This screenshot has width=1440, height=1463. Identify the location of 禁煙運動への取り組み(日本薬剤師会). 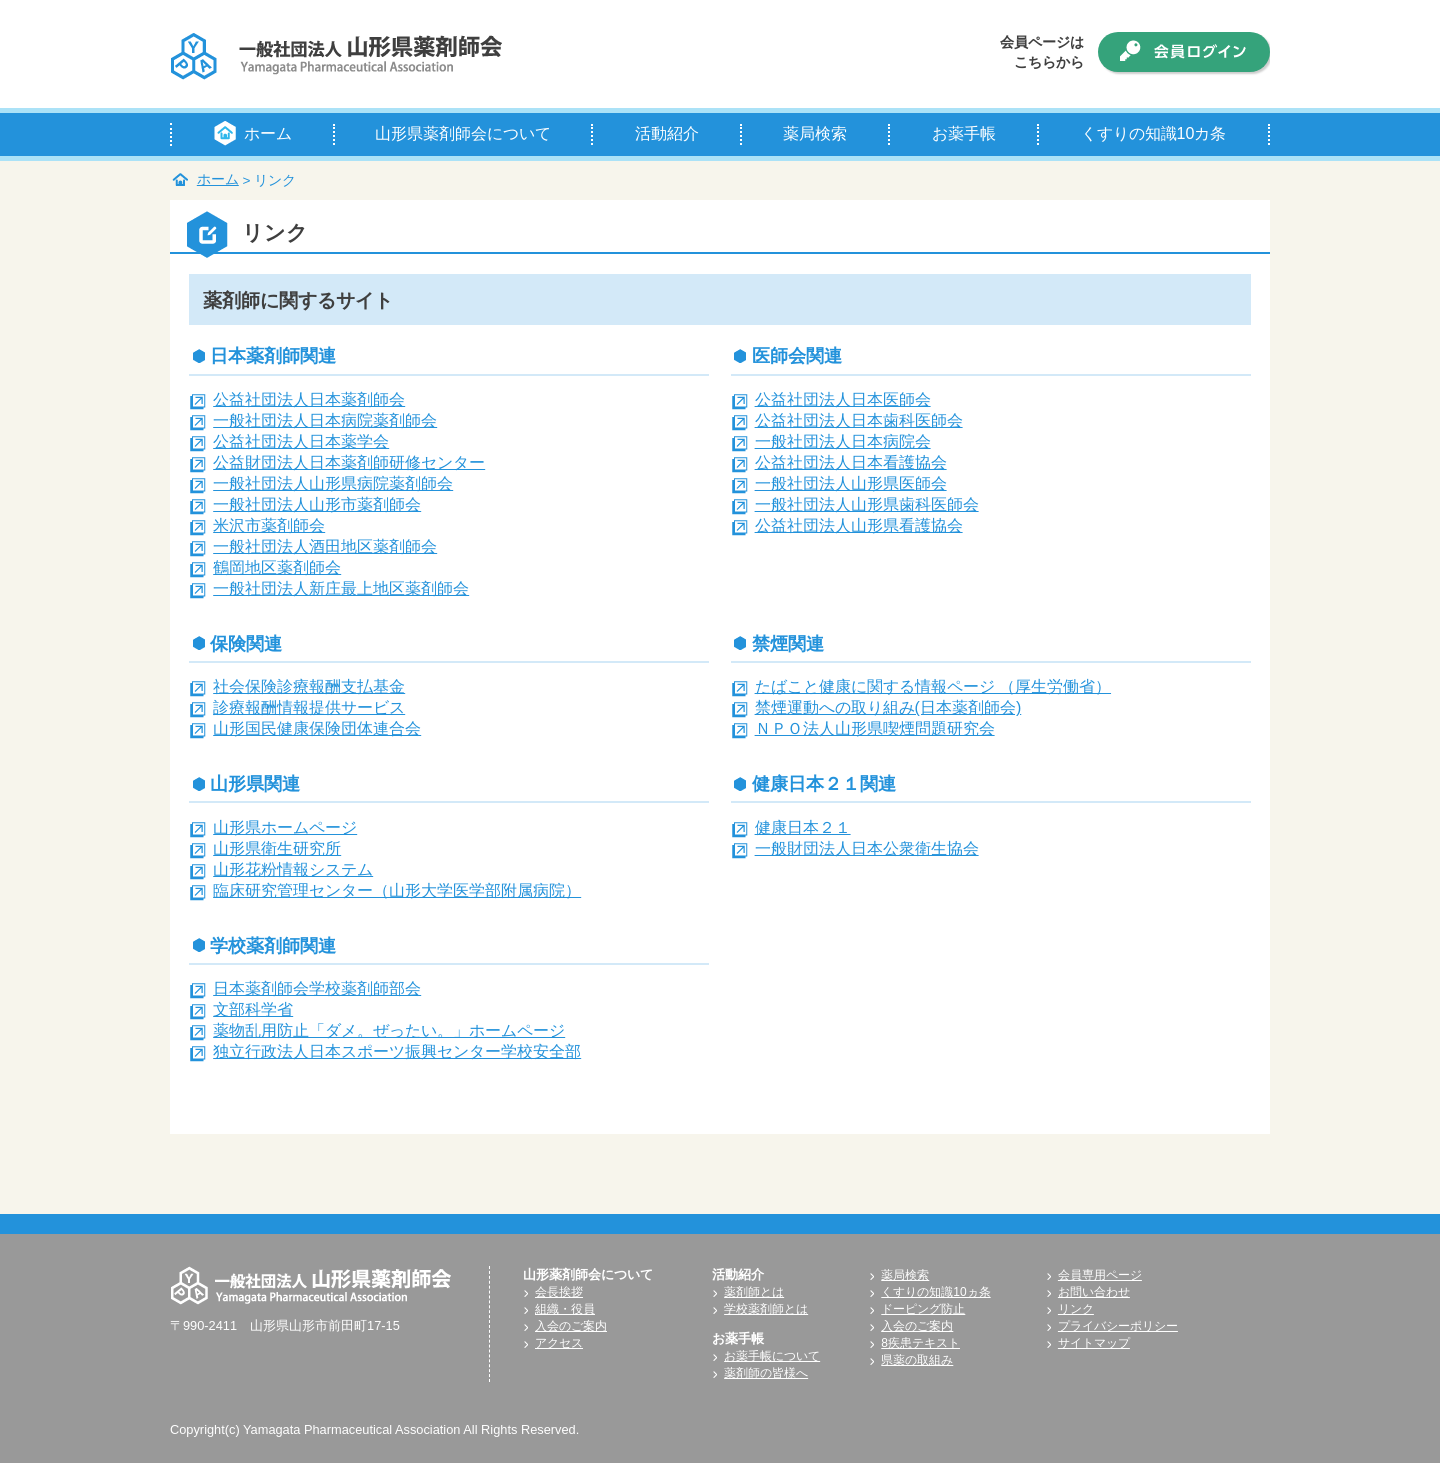
(888, 707).